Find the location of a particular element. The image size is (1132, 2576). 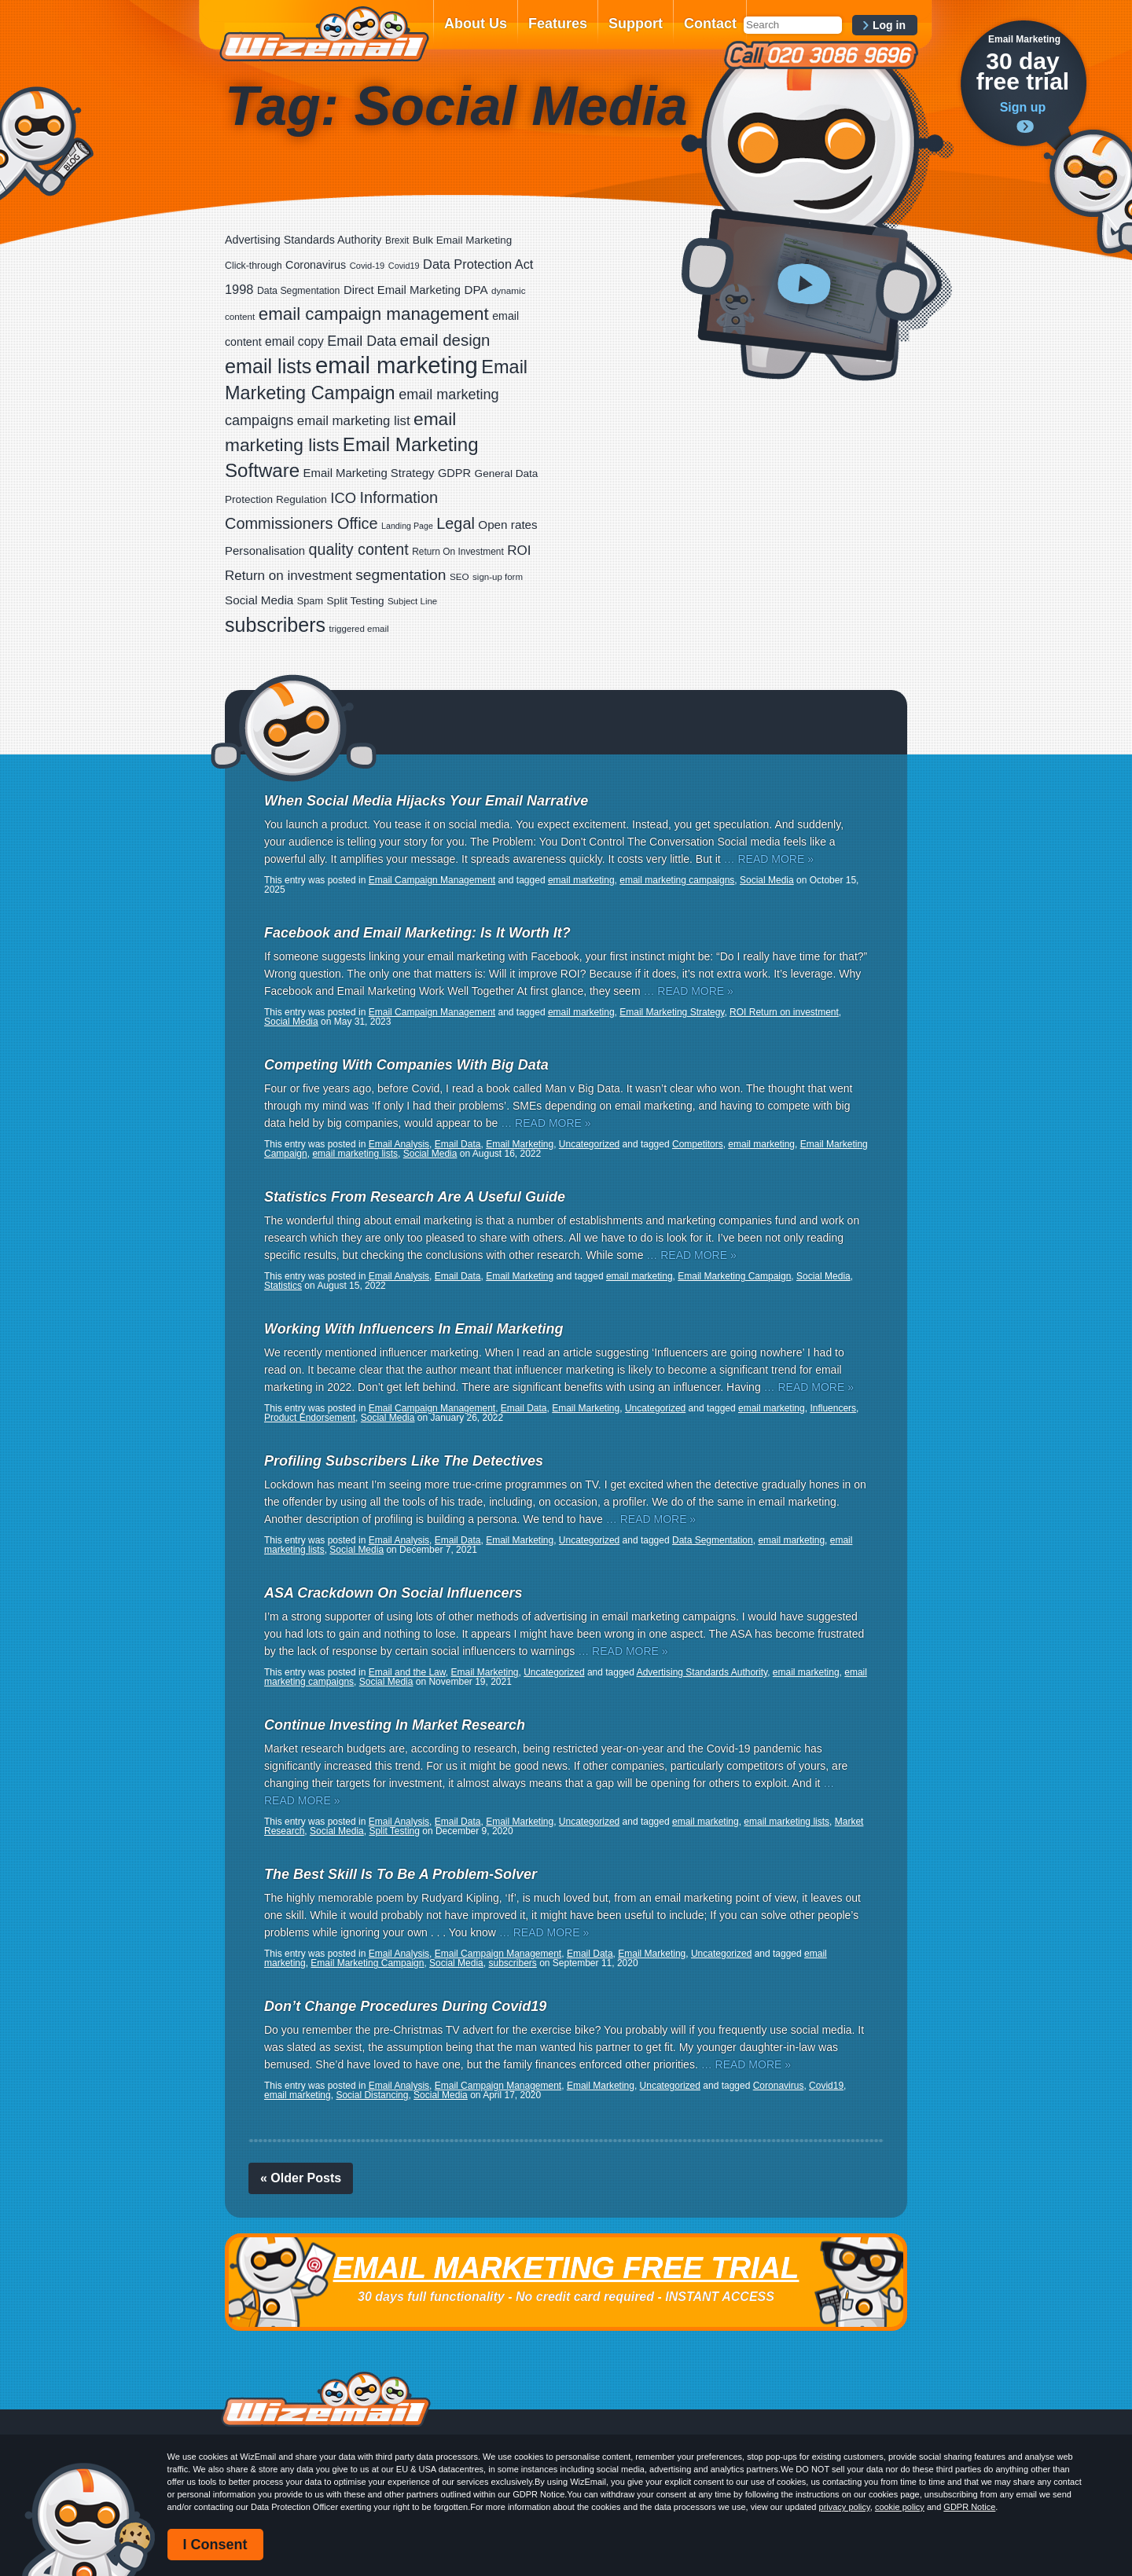

subscribers is located at coordinates (512, 1963).